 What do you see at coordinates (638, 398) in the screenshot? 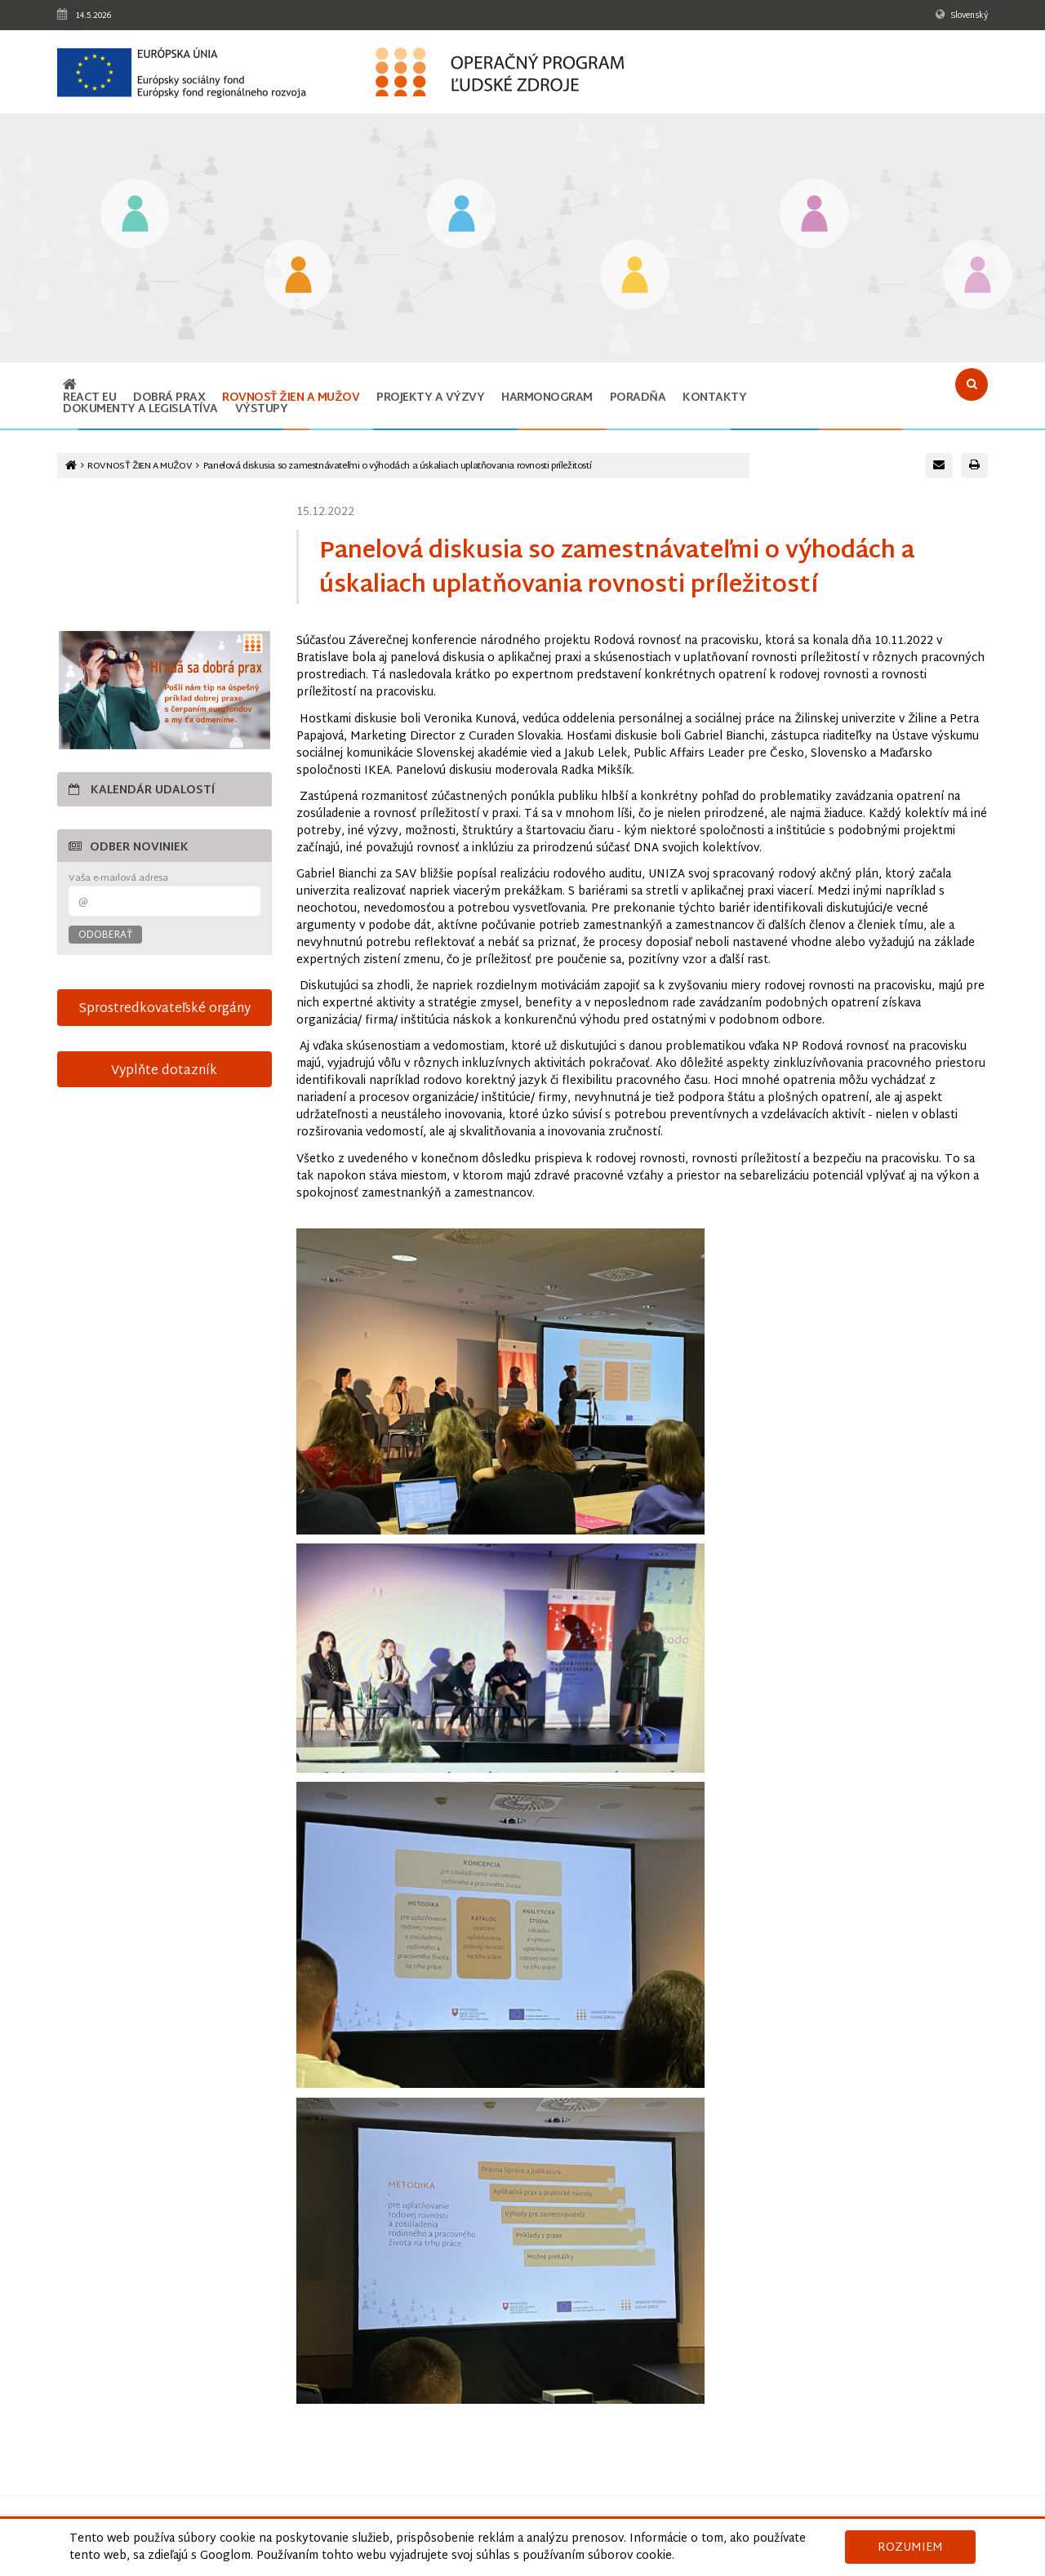
I see `Poradňa` at bounding box center [638, 398].